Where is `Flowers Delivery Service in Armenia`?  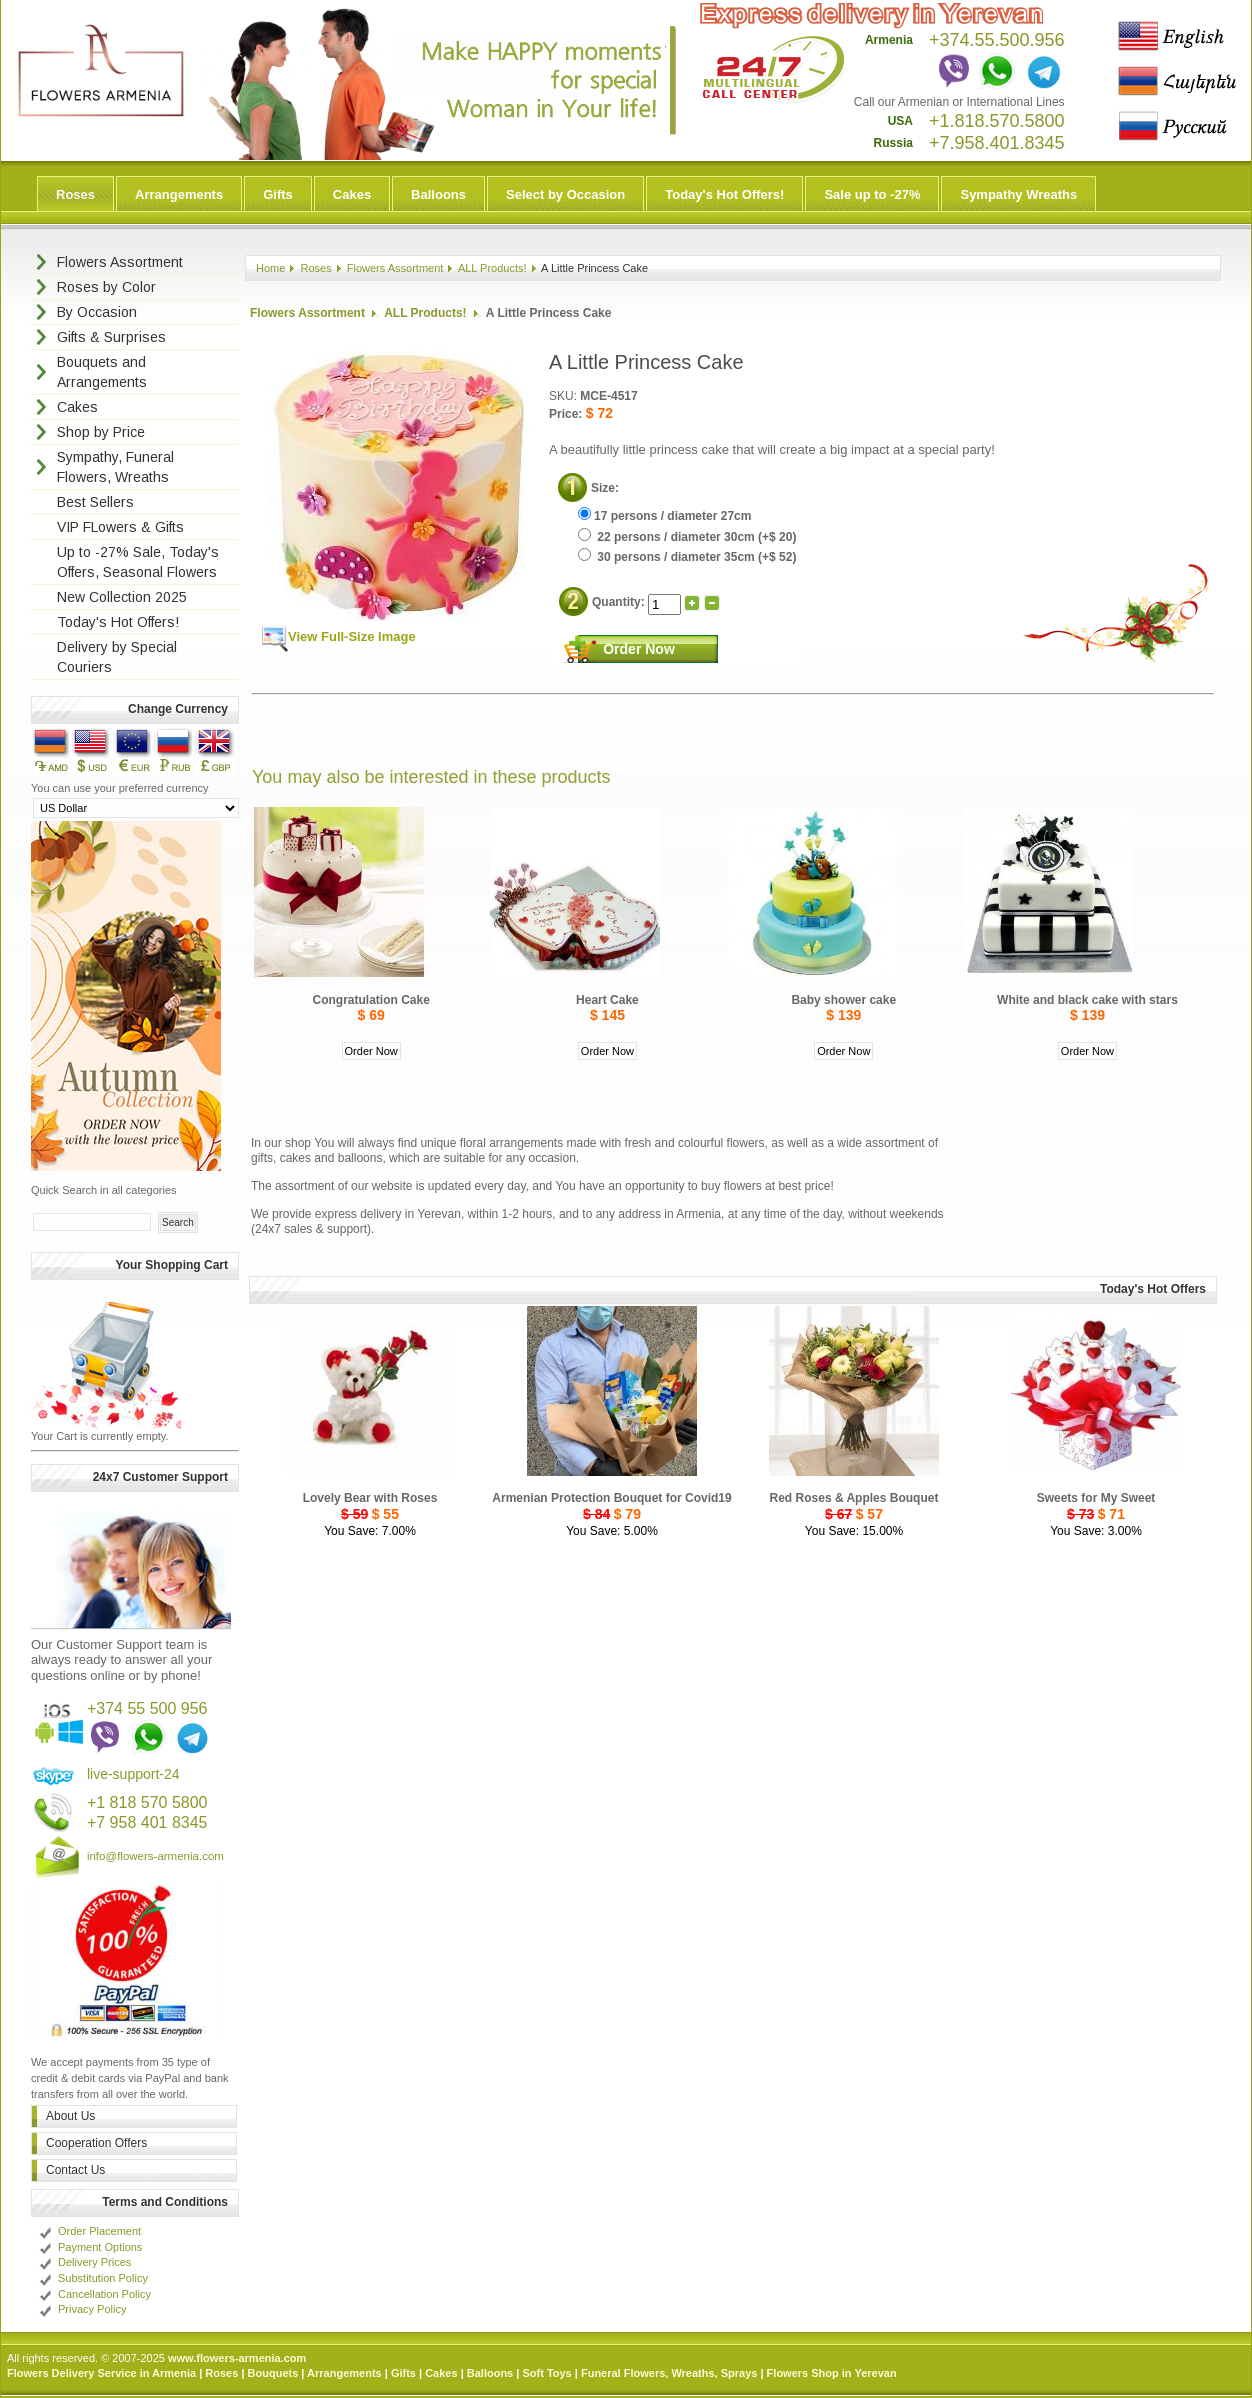
Flowers Delivery Service in Armenia is located at coordinates (101, 2373).